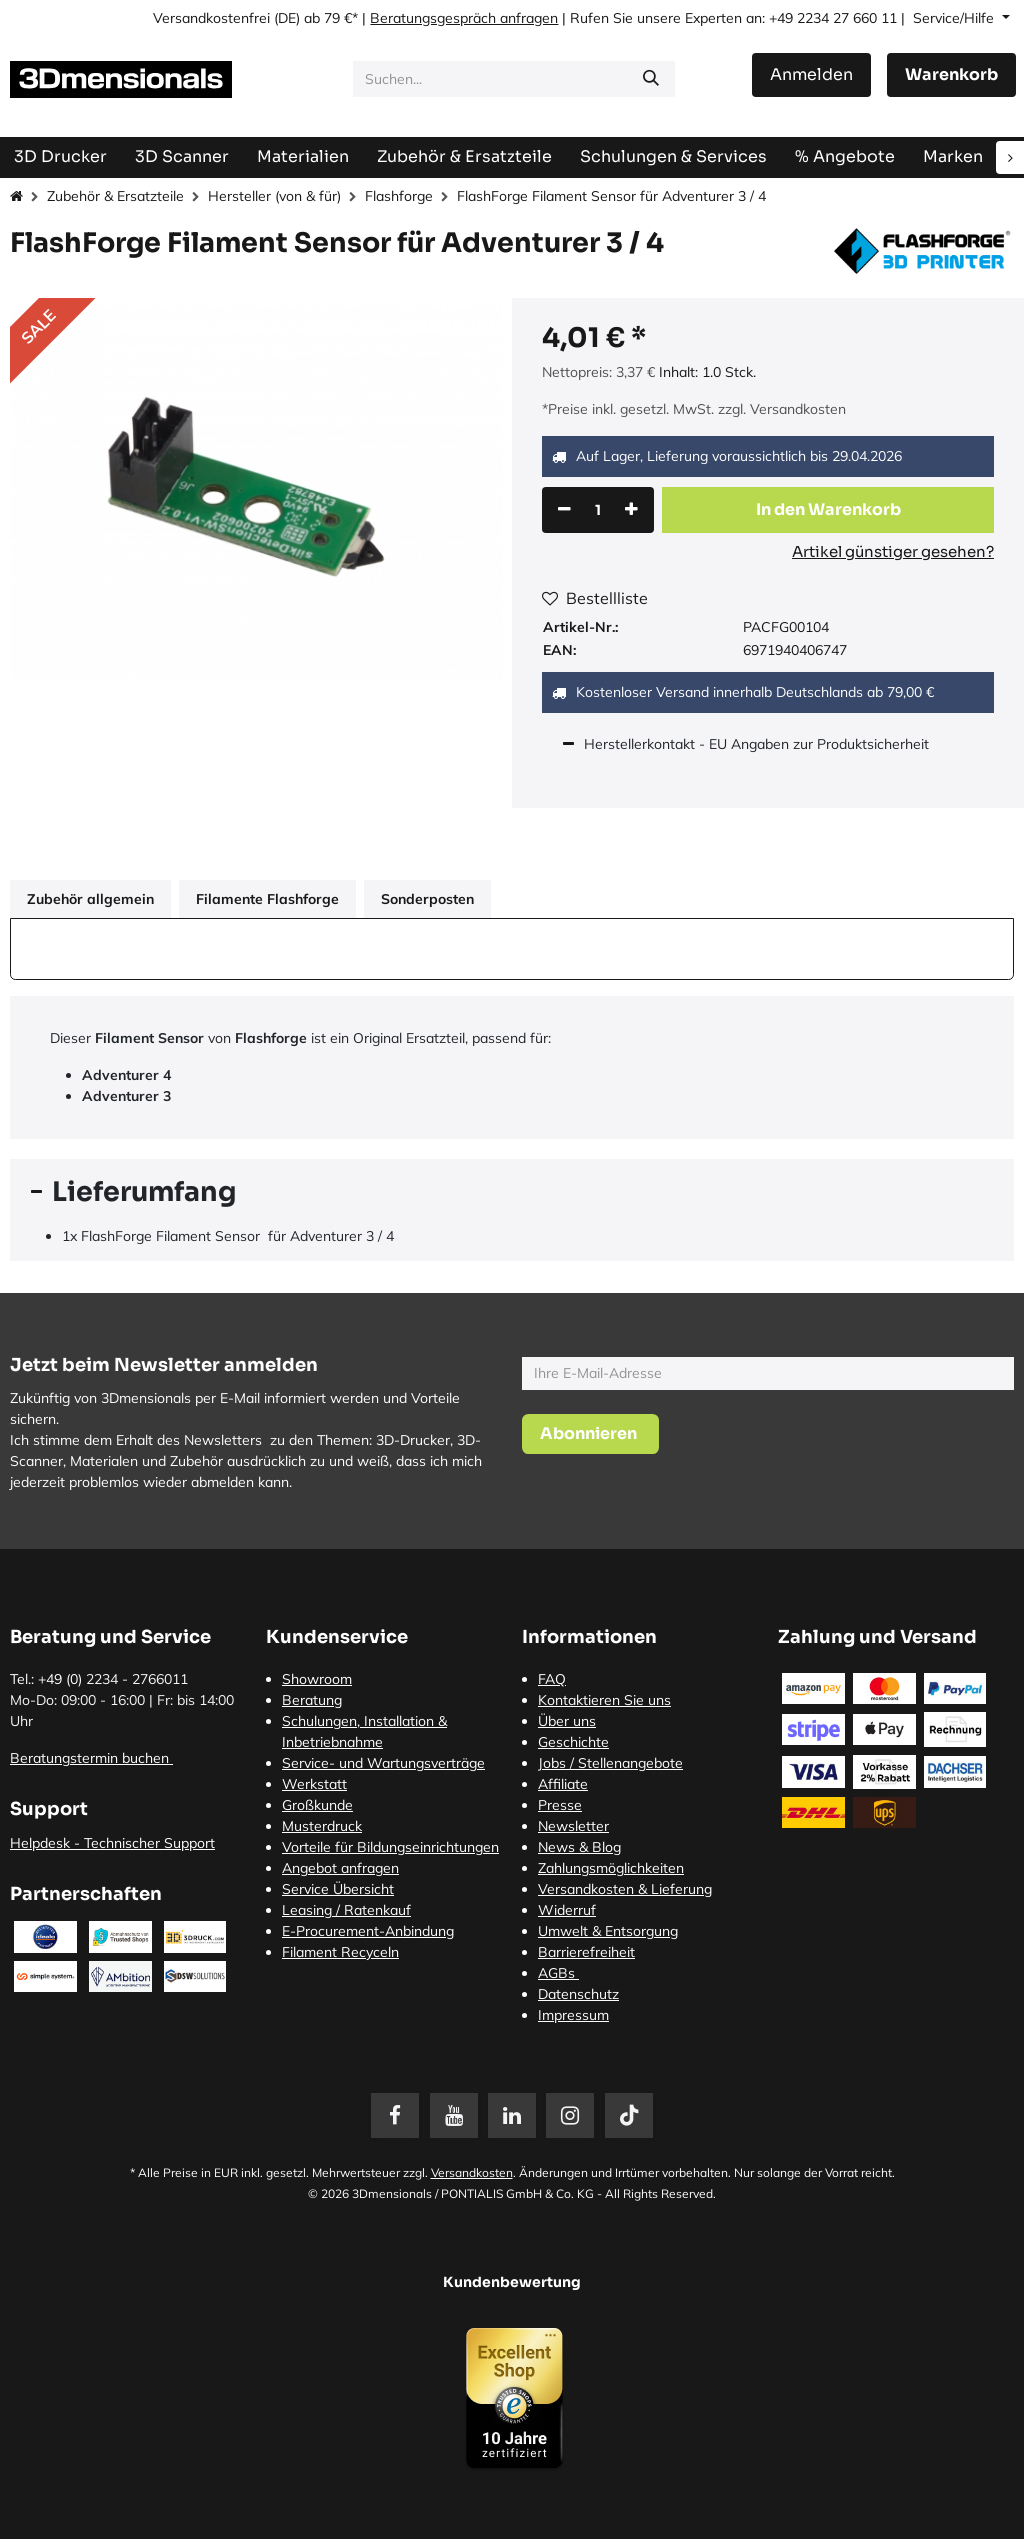 This screenshot has width=1024, height=2539. I want to click on [button], so click(828, 510).